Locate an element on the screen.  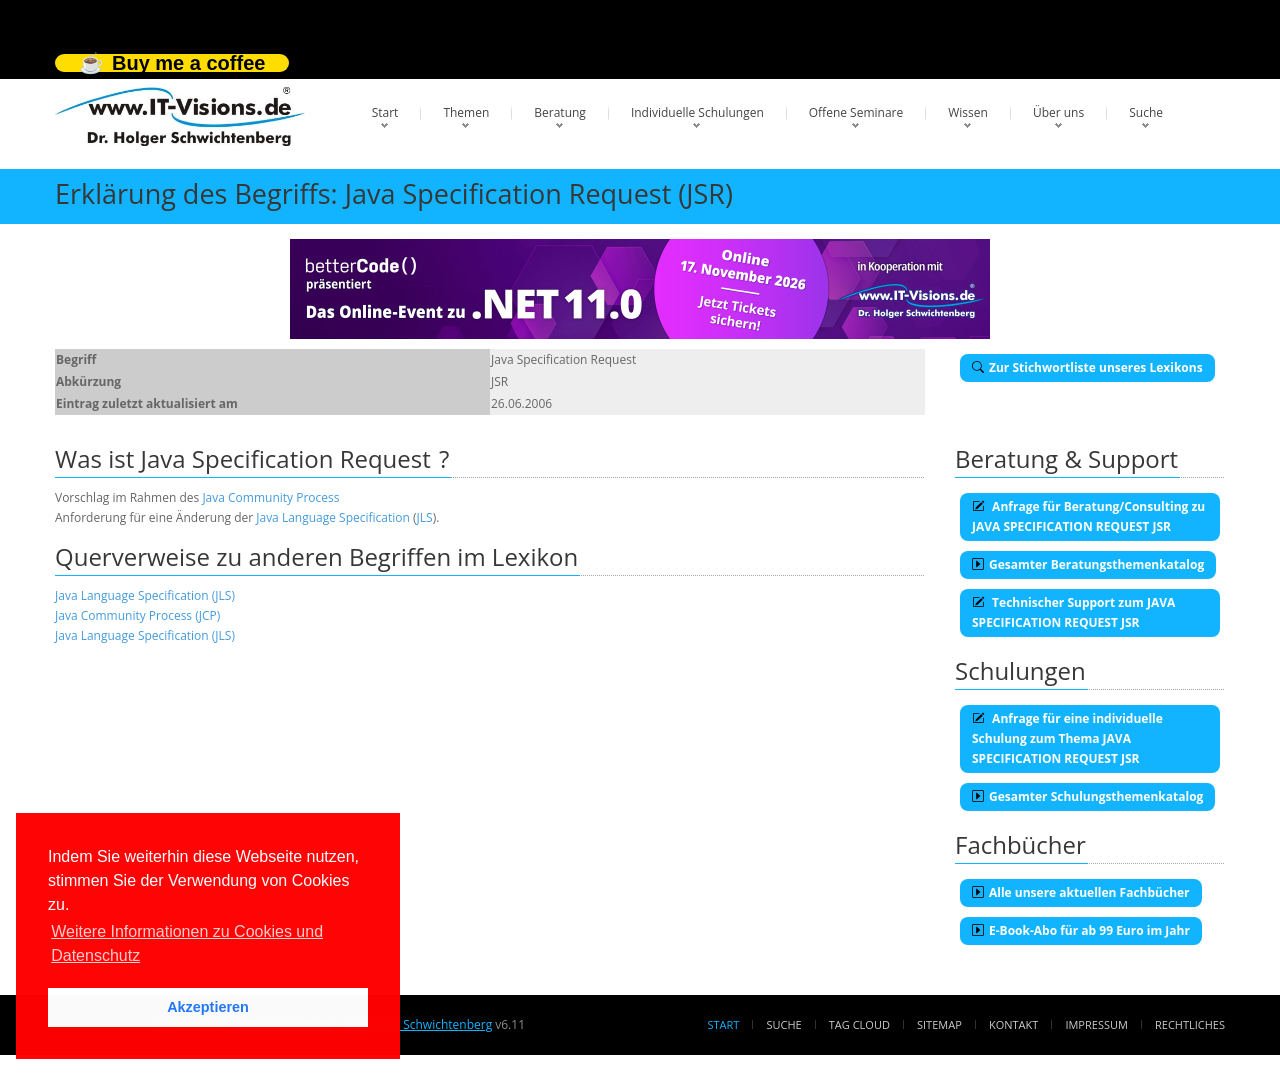
Akzeptieren [button] is located at coordinates (208, 1007).